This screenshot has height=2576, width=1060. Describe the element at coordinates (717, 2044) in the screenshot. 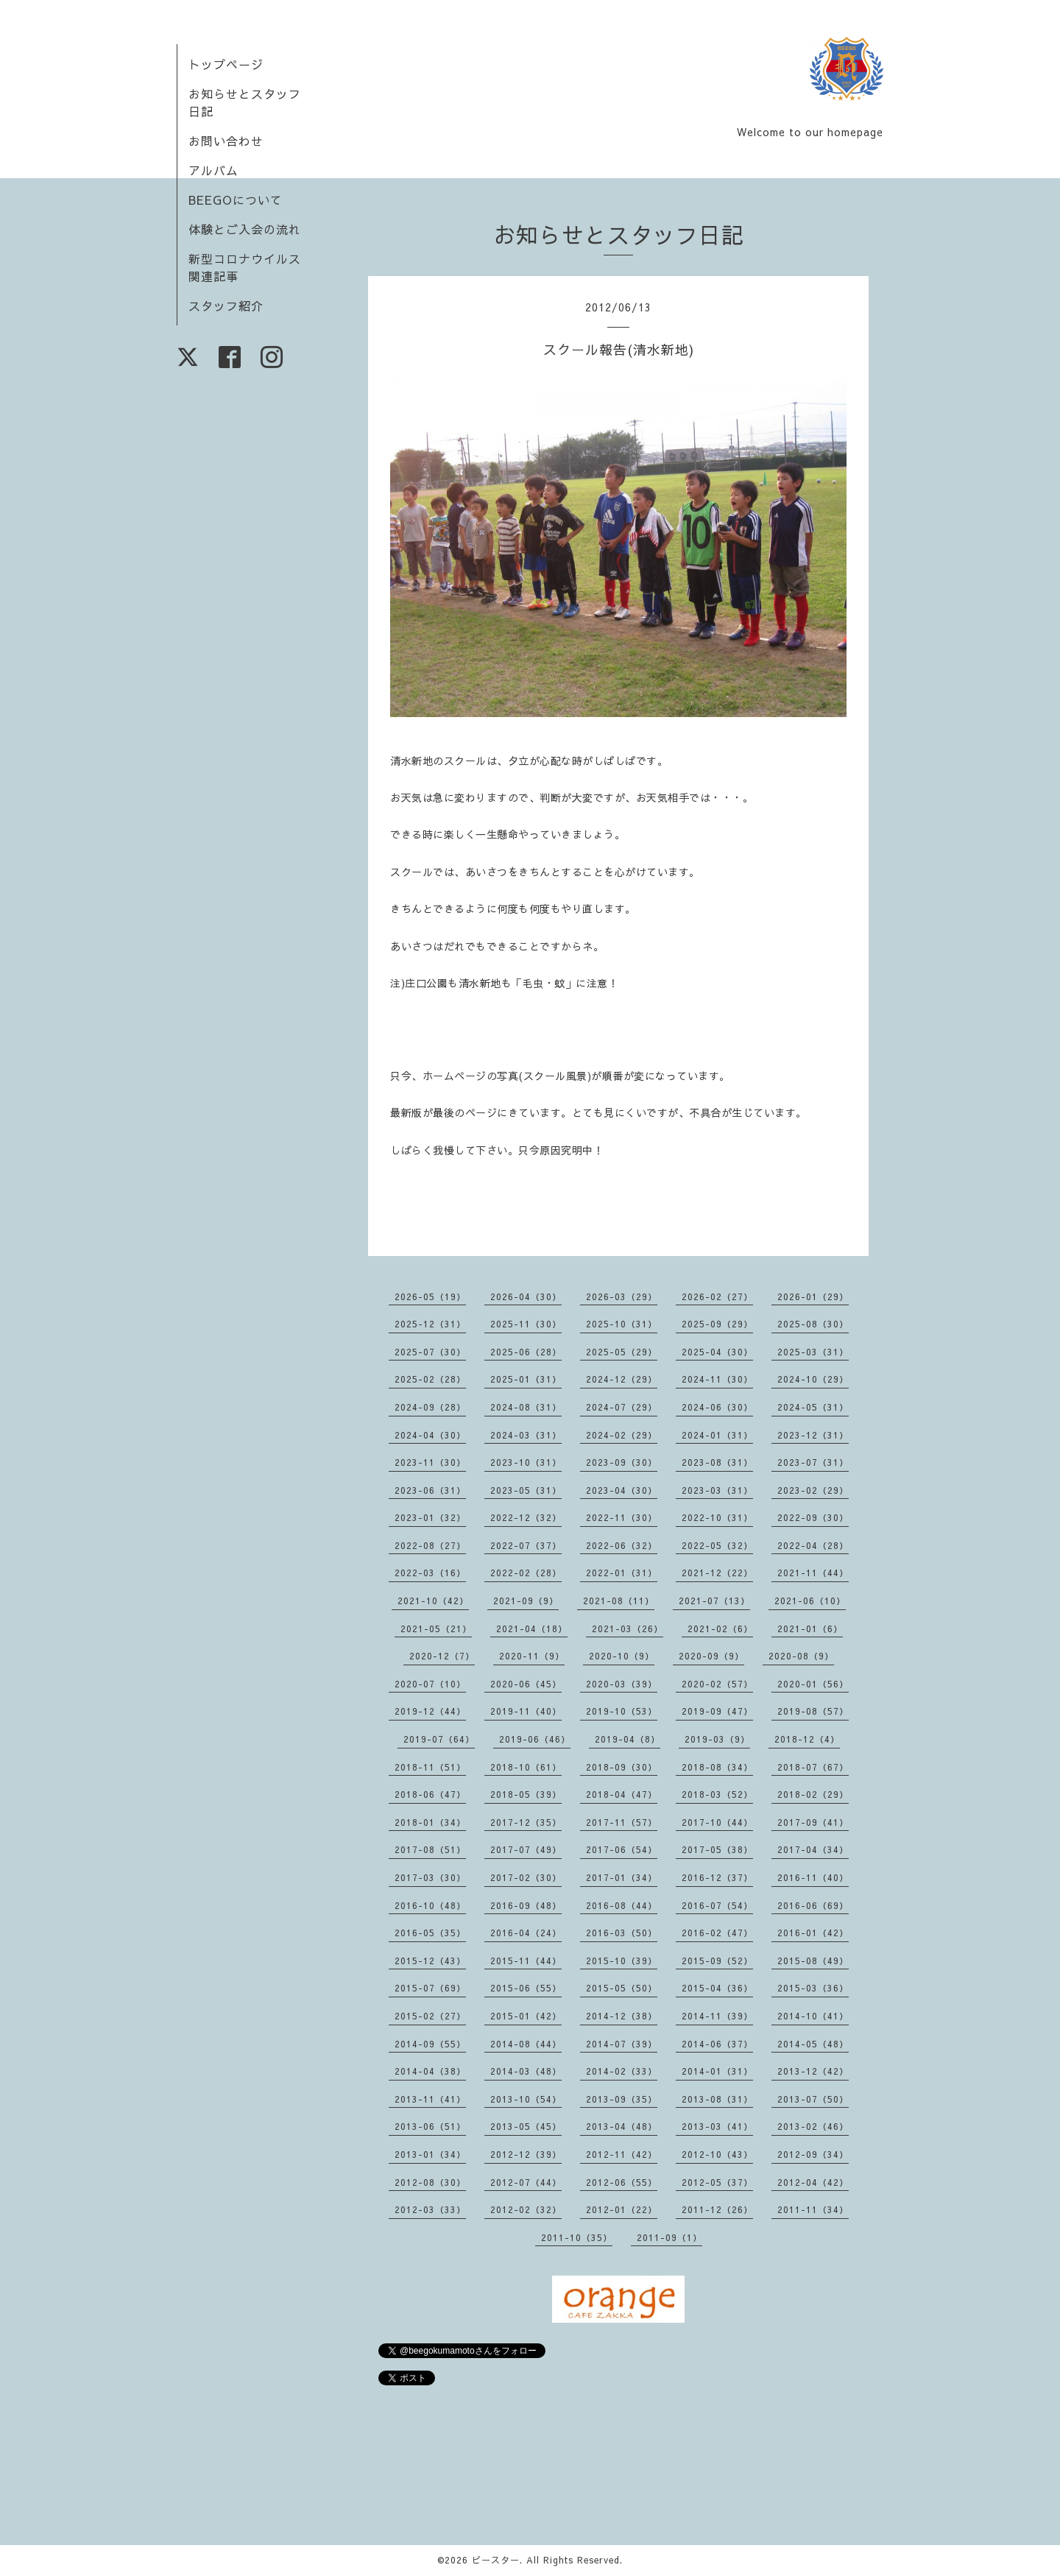

I see `2014-06（37）` at that location.